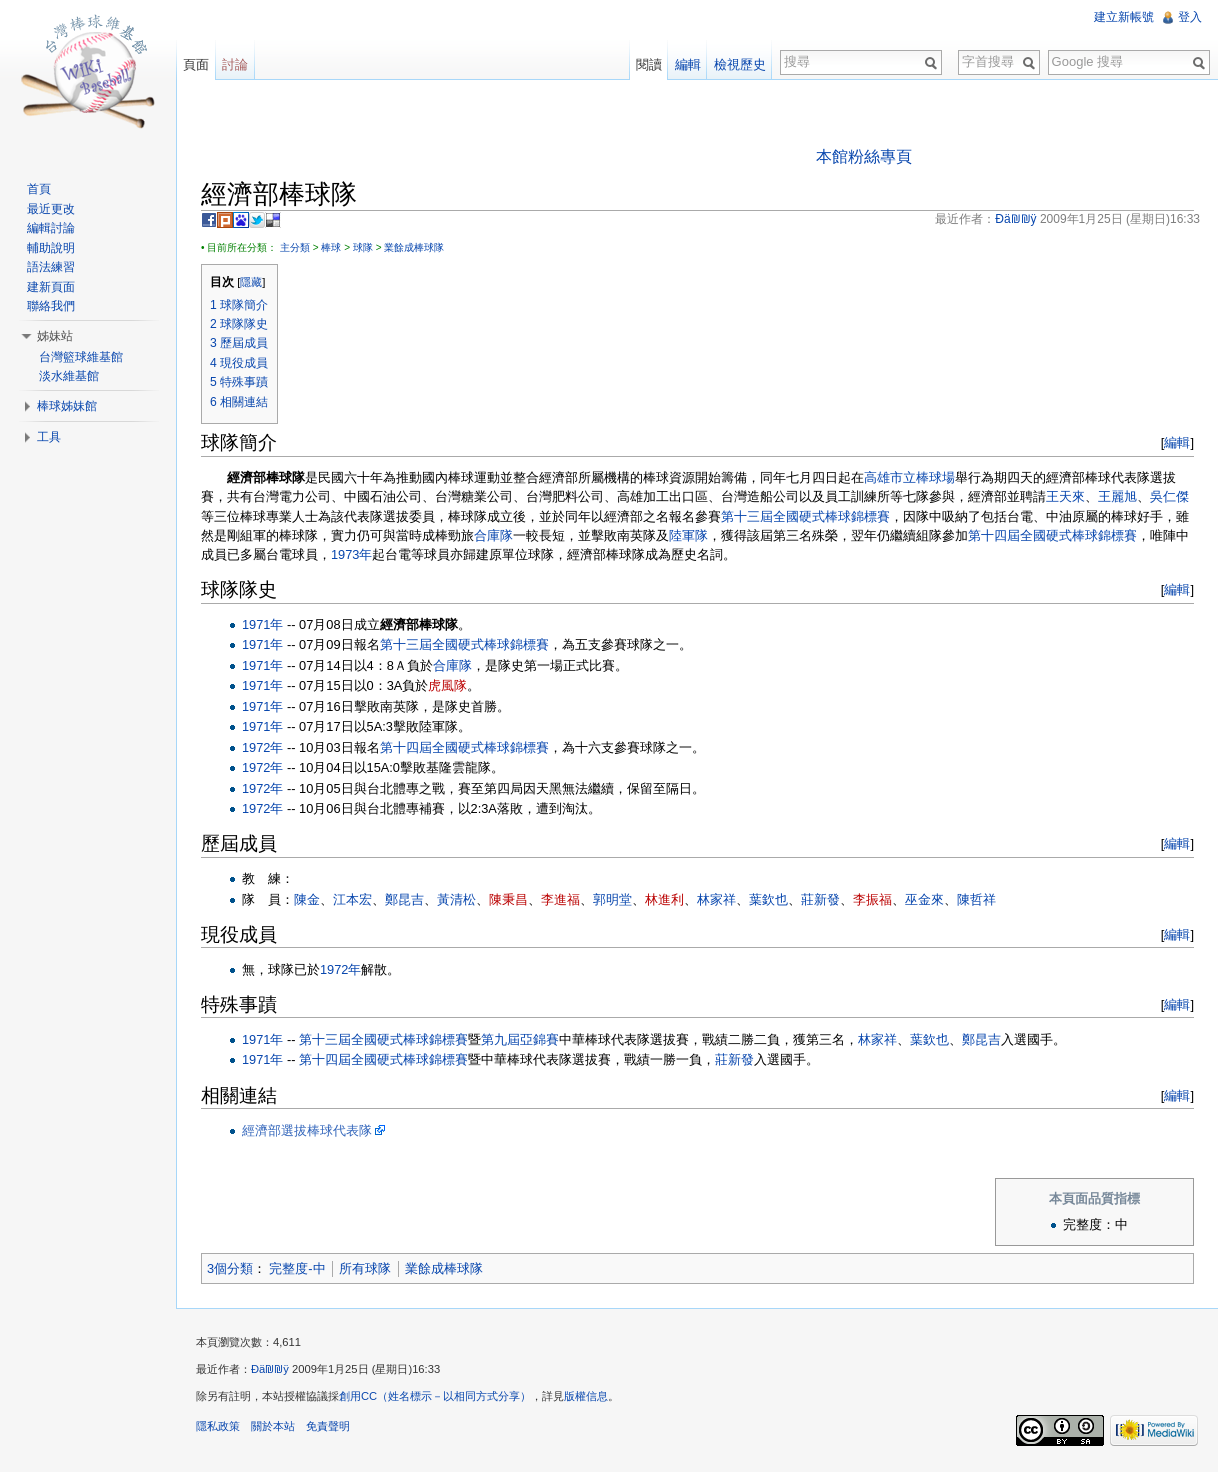  What do you see at coordinates (805, 516) in the screenshot?
I see `第十三屆全國硬式棒球錦標賽` at bounding box center [805, 516].